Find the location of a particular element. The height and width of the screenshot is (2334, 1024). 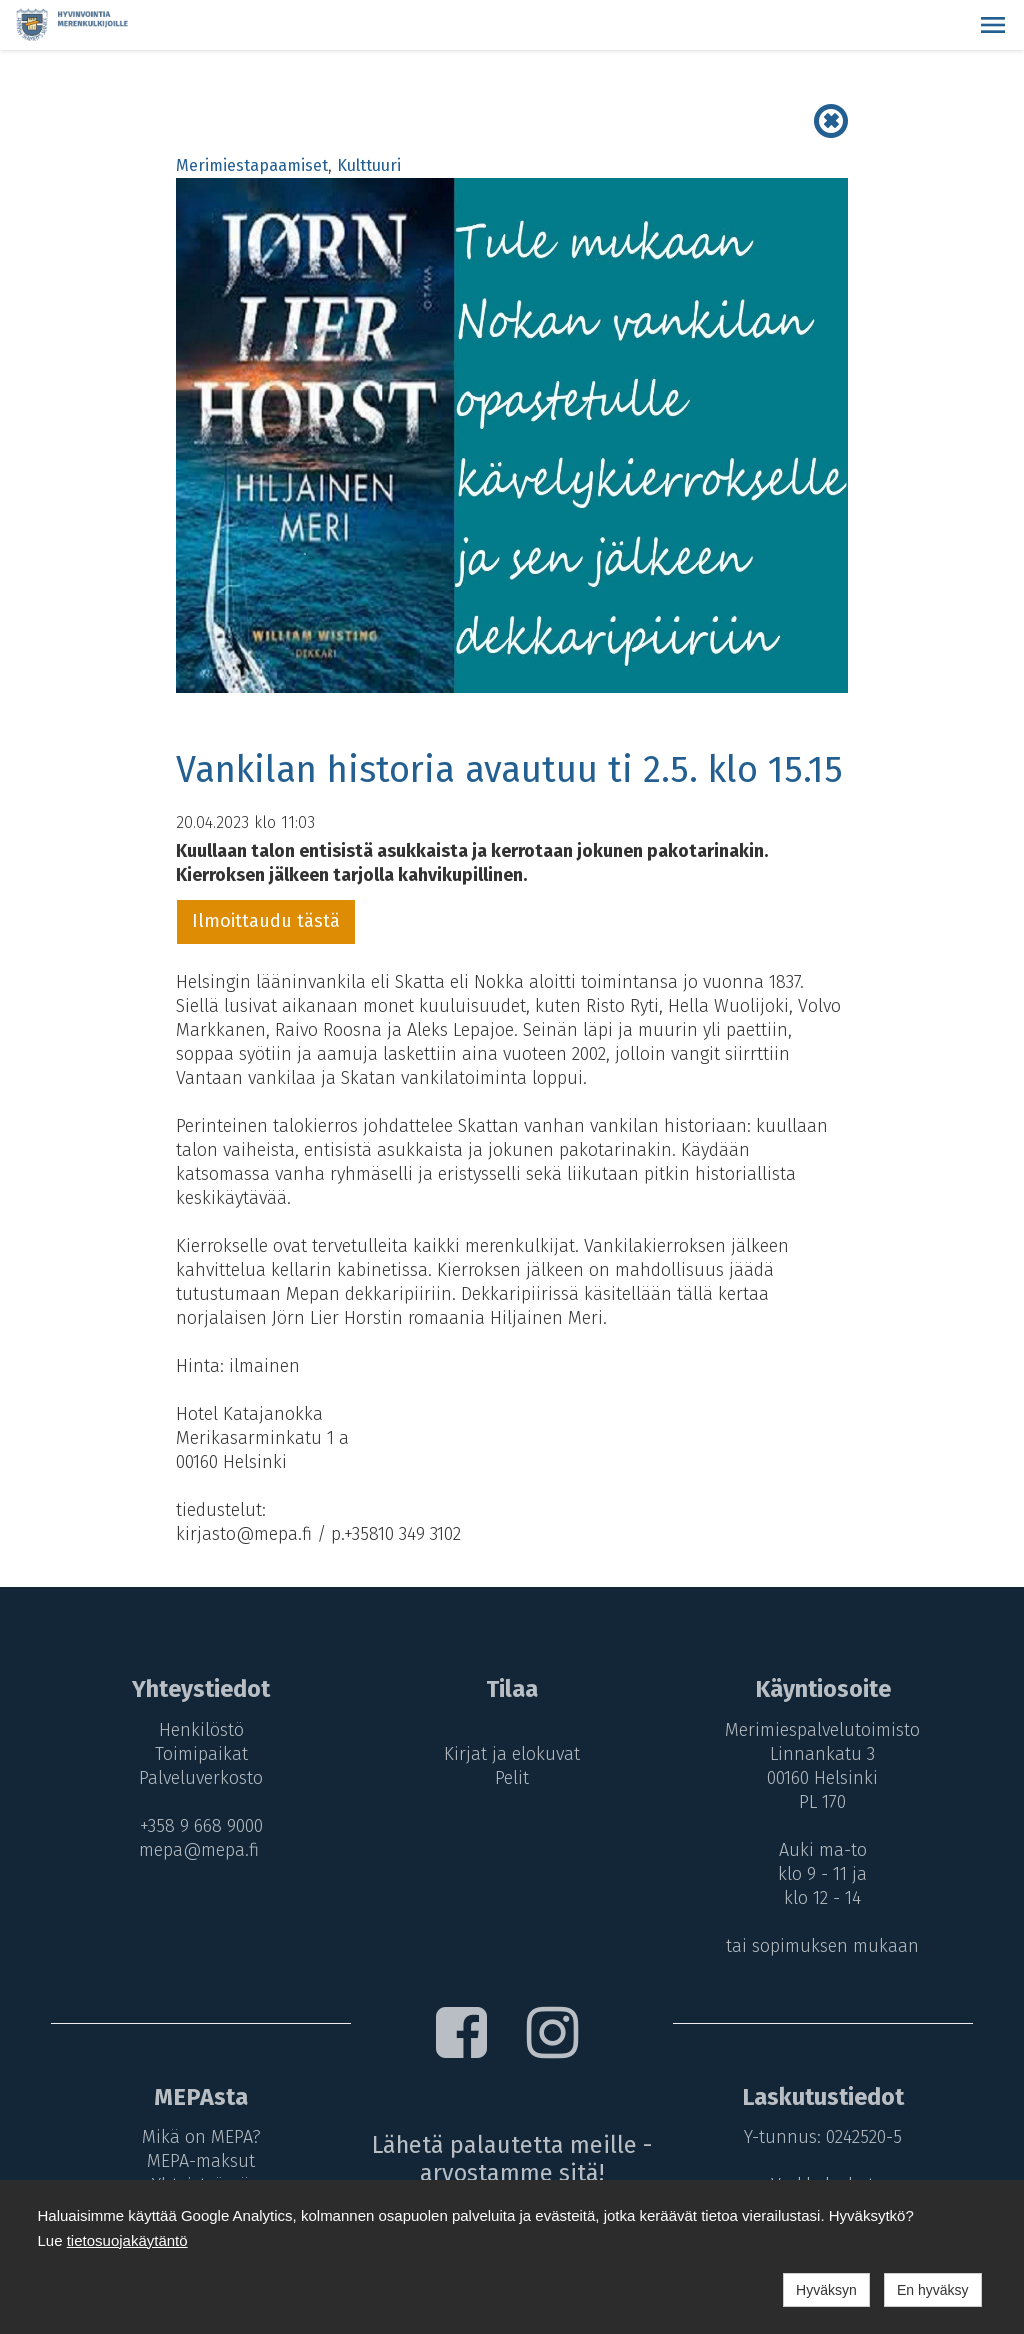

Merimiestapaamiset is located at coordinates (252, 165).